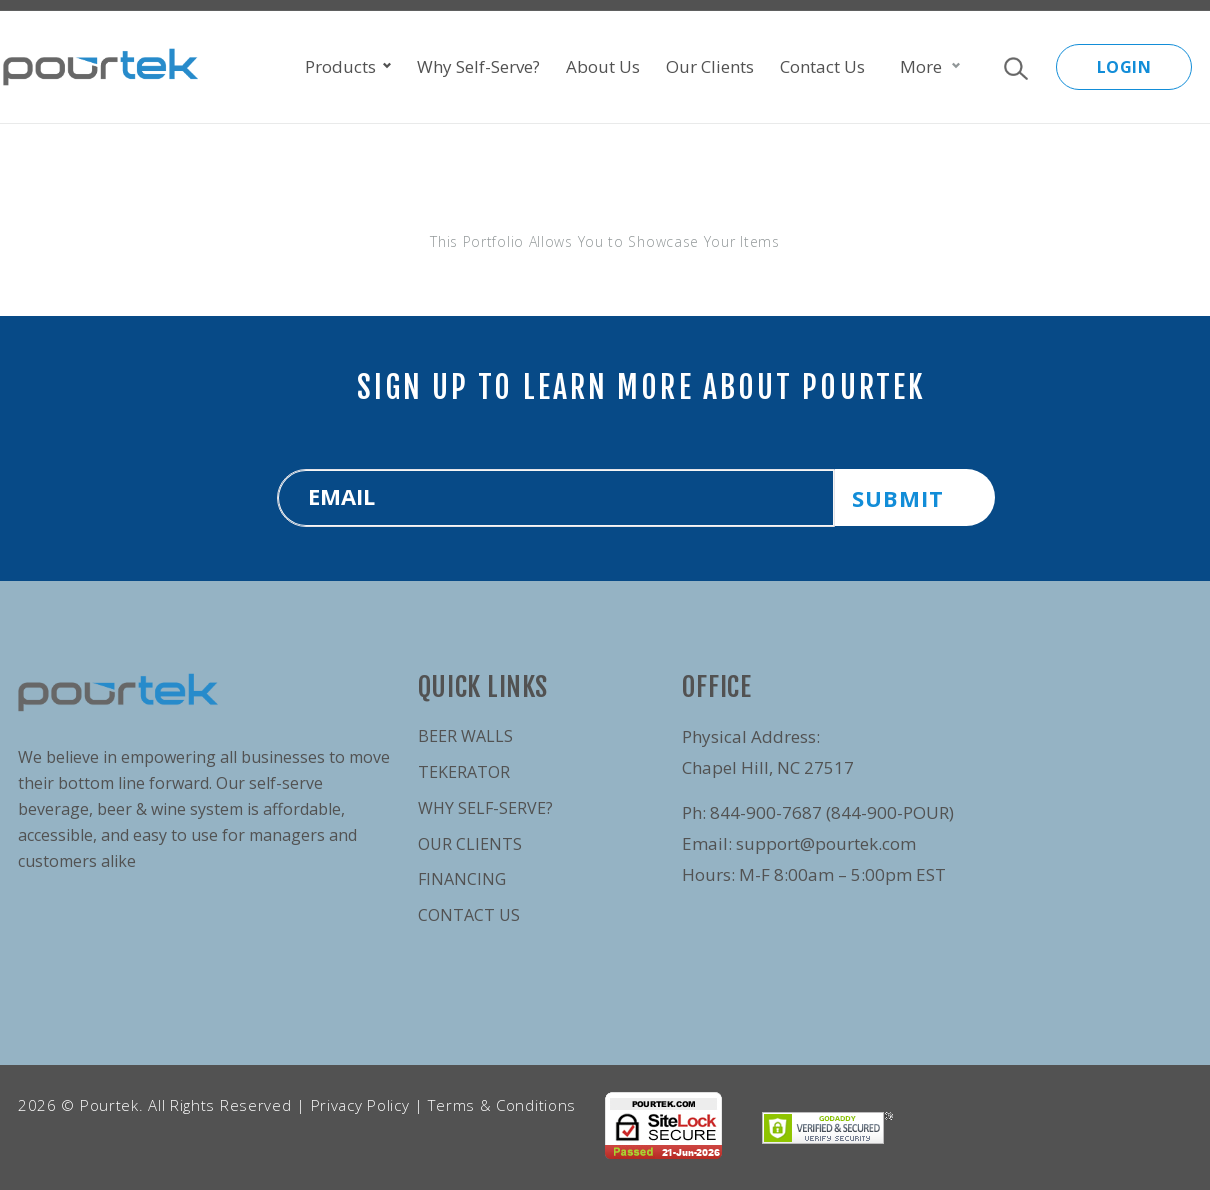 This screenshot has width=1210, height=1190. What do you see at coordinates (921, 66) in the screenshot?
I see `More` at bounding box center [921, 66].